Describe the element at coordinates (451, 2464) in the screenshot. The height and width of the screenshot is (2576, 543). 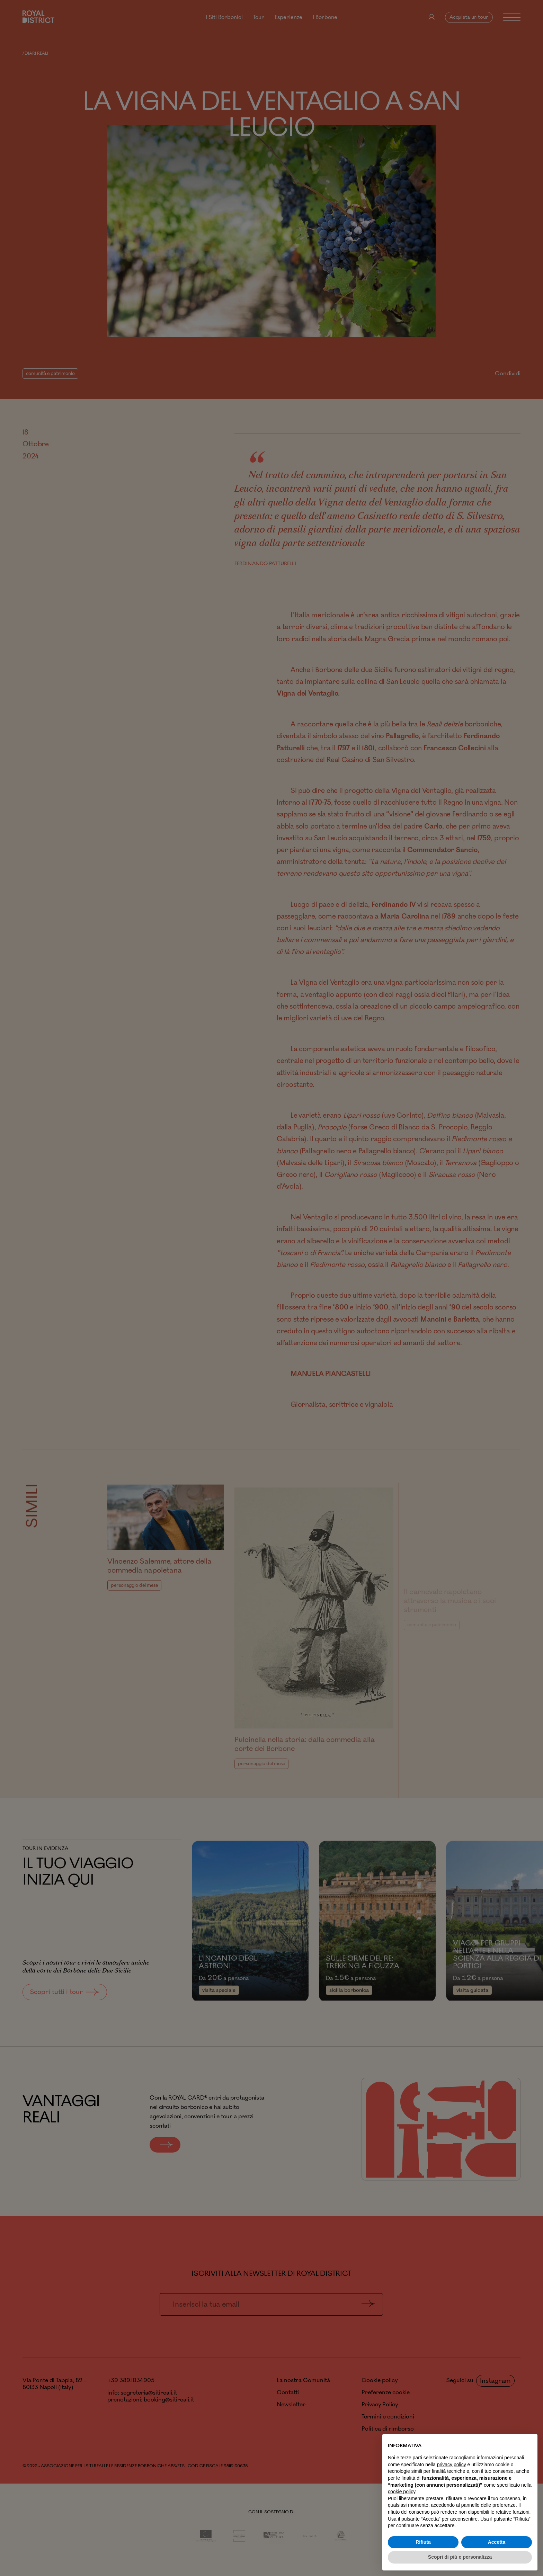
I see `privacy policy [button]` at that location.